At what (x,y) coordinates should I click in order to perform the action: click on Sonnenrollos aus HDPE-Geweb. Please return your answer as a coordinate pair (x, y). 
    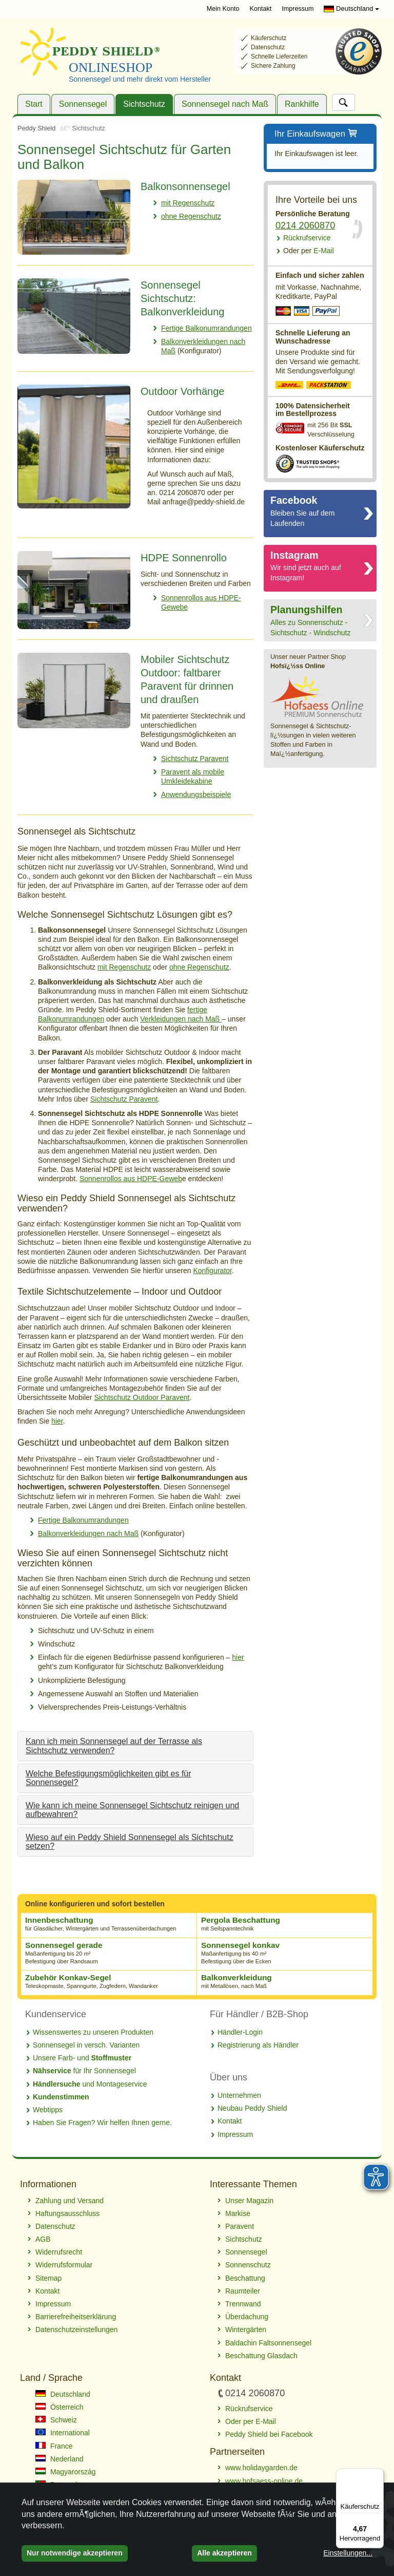
    Looking at the image, I should click on (131, 1179).